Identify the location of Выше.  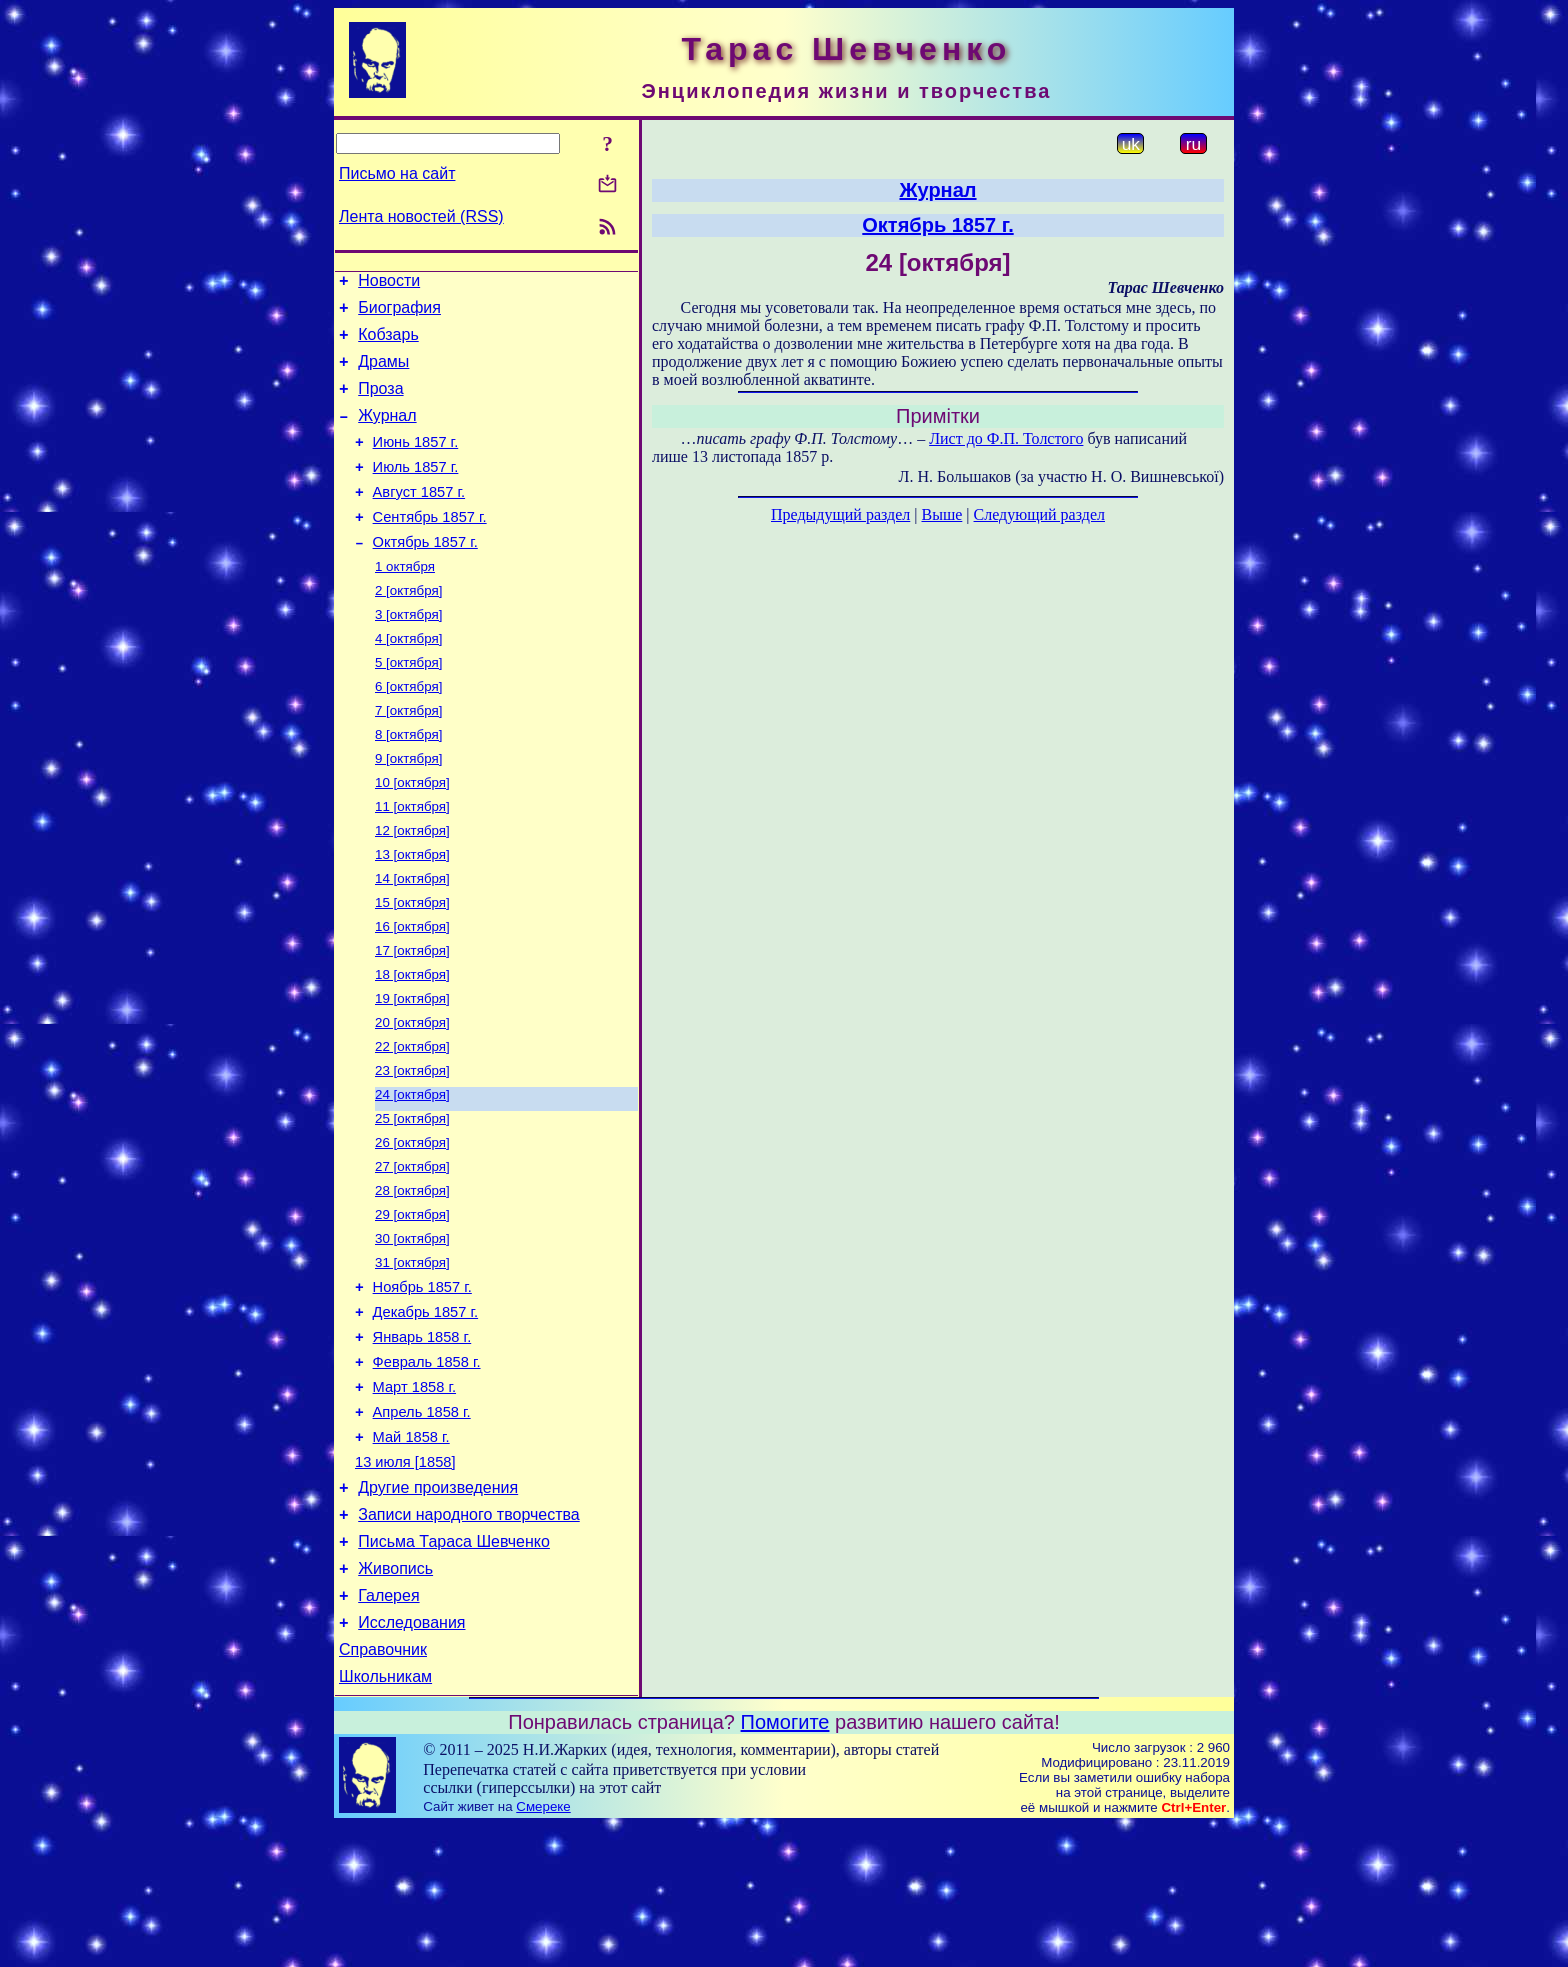
(941, 514).